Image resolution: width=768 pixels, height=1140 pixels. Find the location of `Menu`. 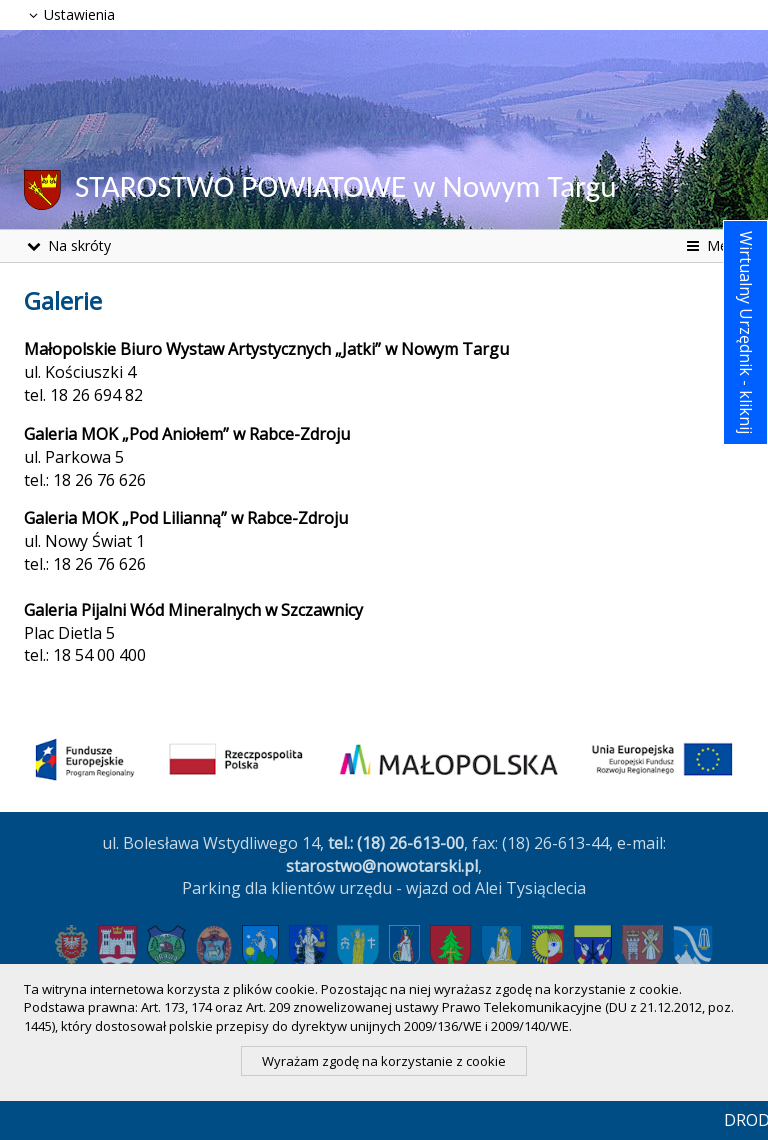

Menu is located at coordinates (713, 245).